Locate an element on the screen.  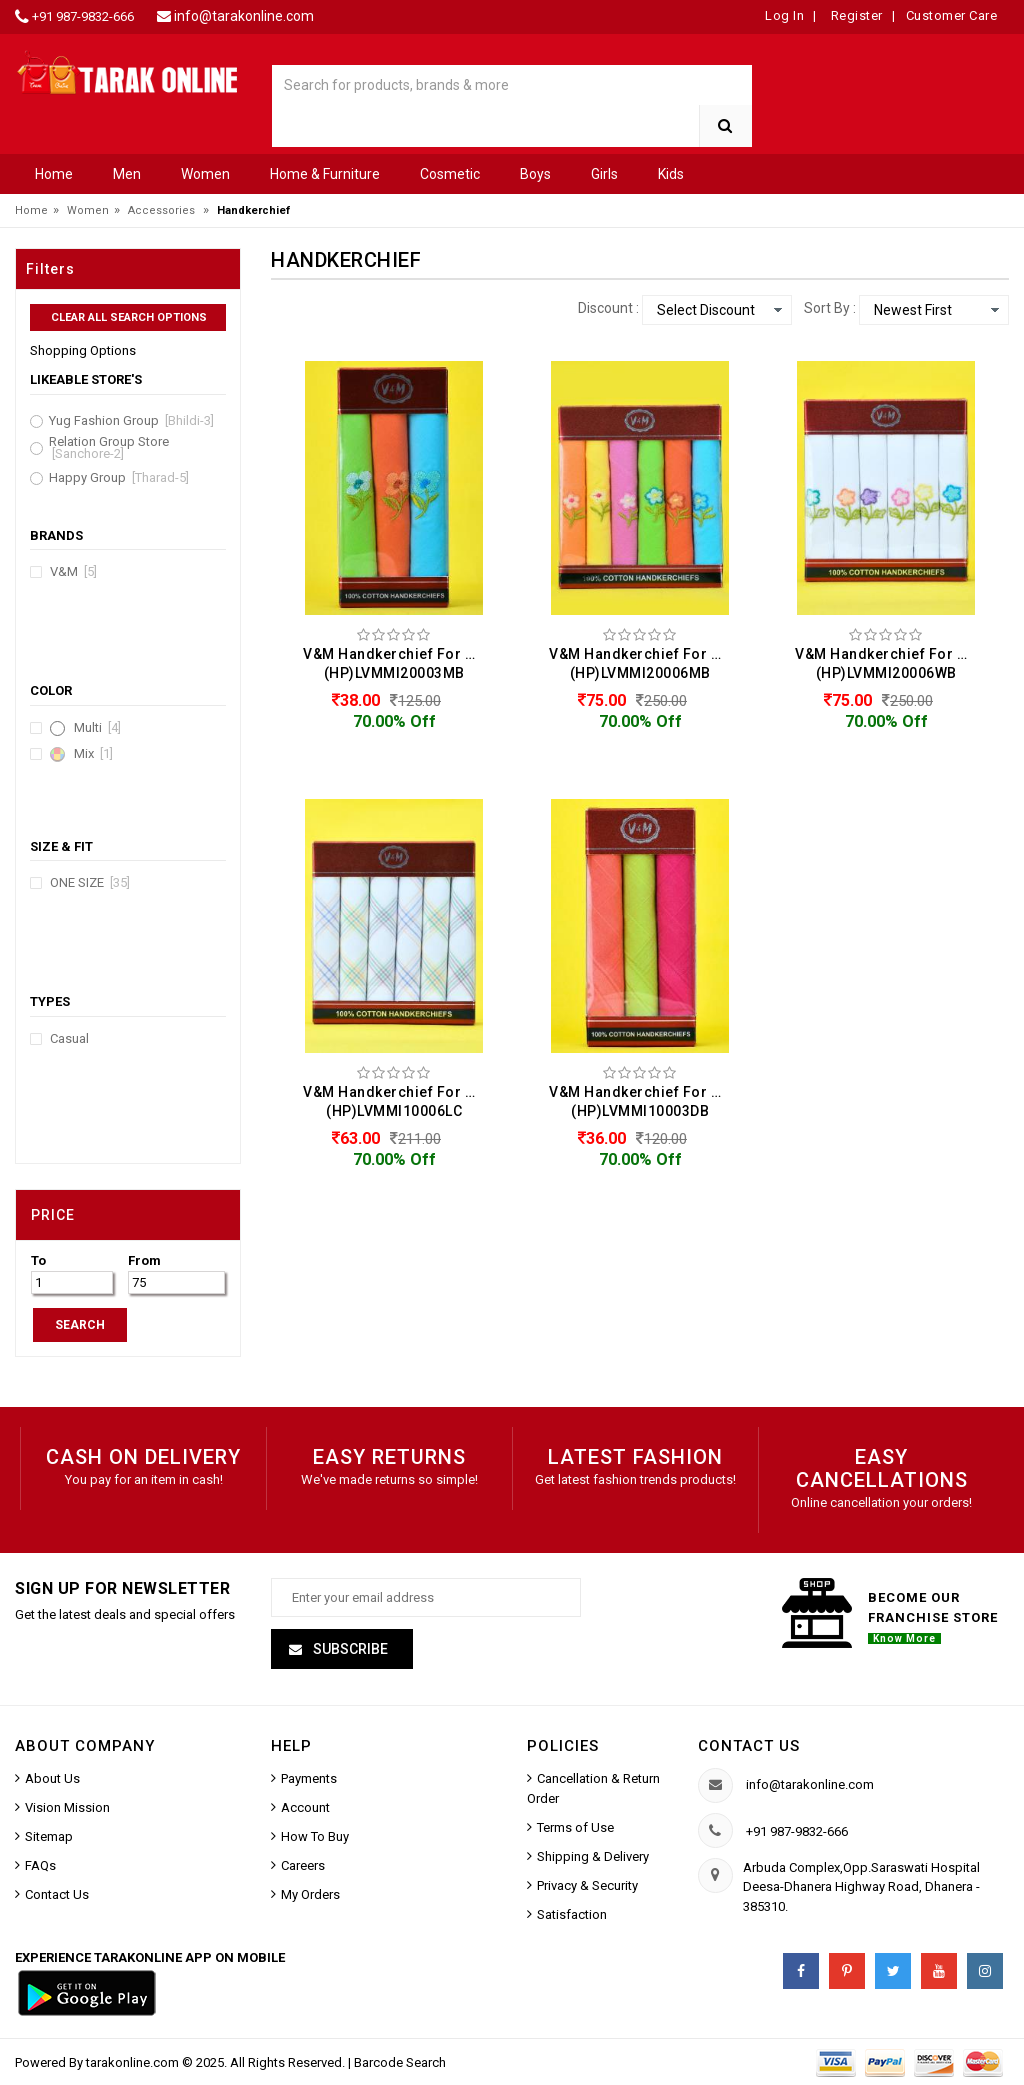
Relation Group Store is located at coordinates (109, 448).